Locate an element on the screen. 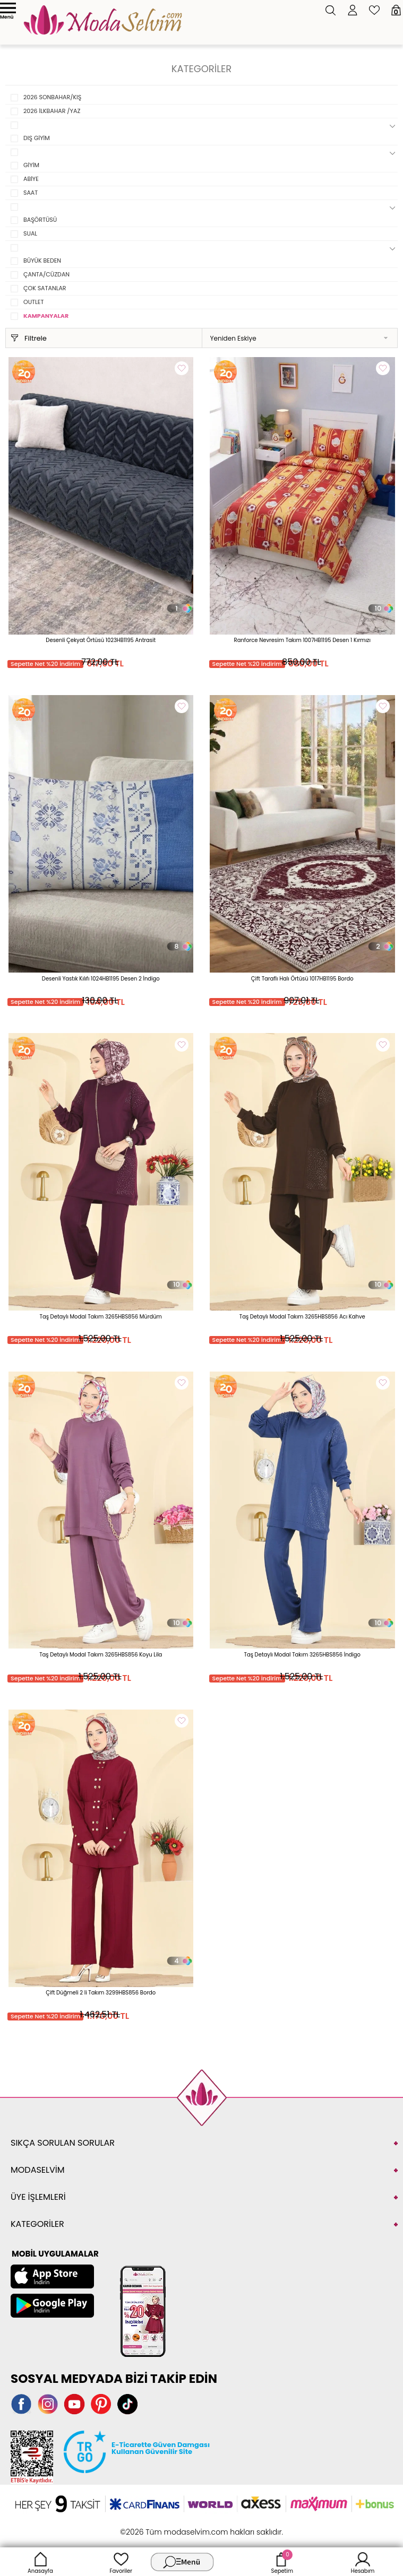 The width and height of the screenshot is (403, 2576). Taş Detaylı Modal Takım 3265HBS856 İndigo is located at coordinates (302, 1655).